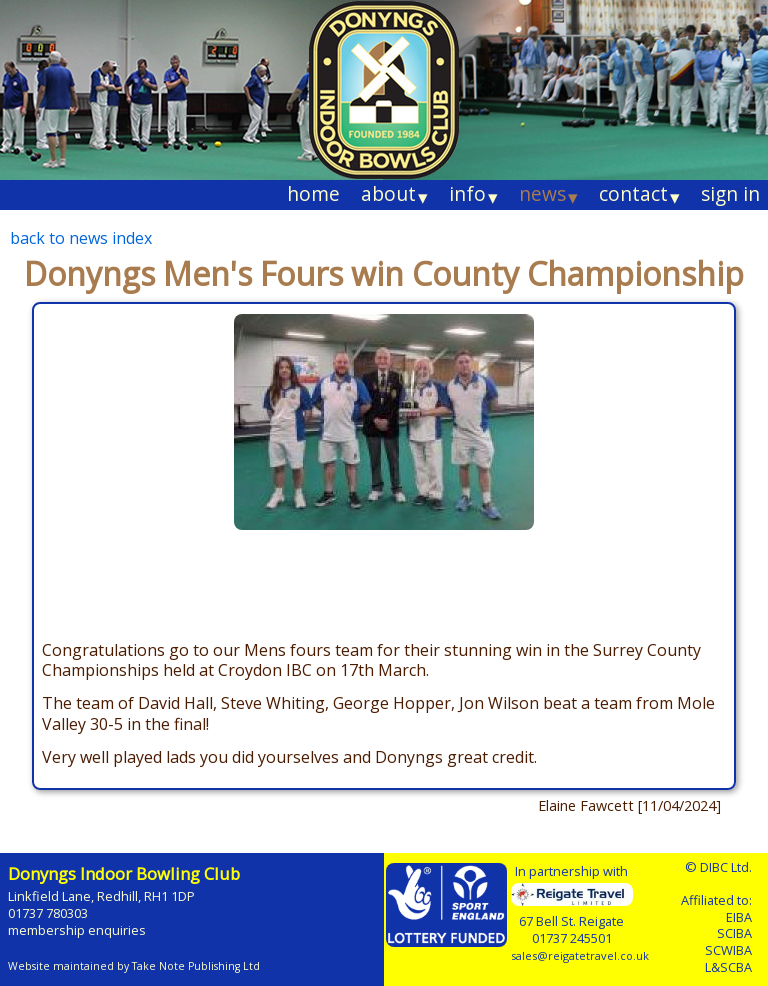 The image size is (768, 986). I want to click on about, so click(394, 195).